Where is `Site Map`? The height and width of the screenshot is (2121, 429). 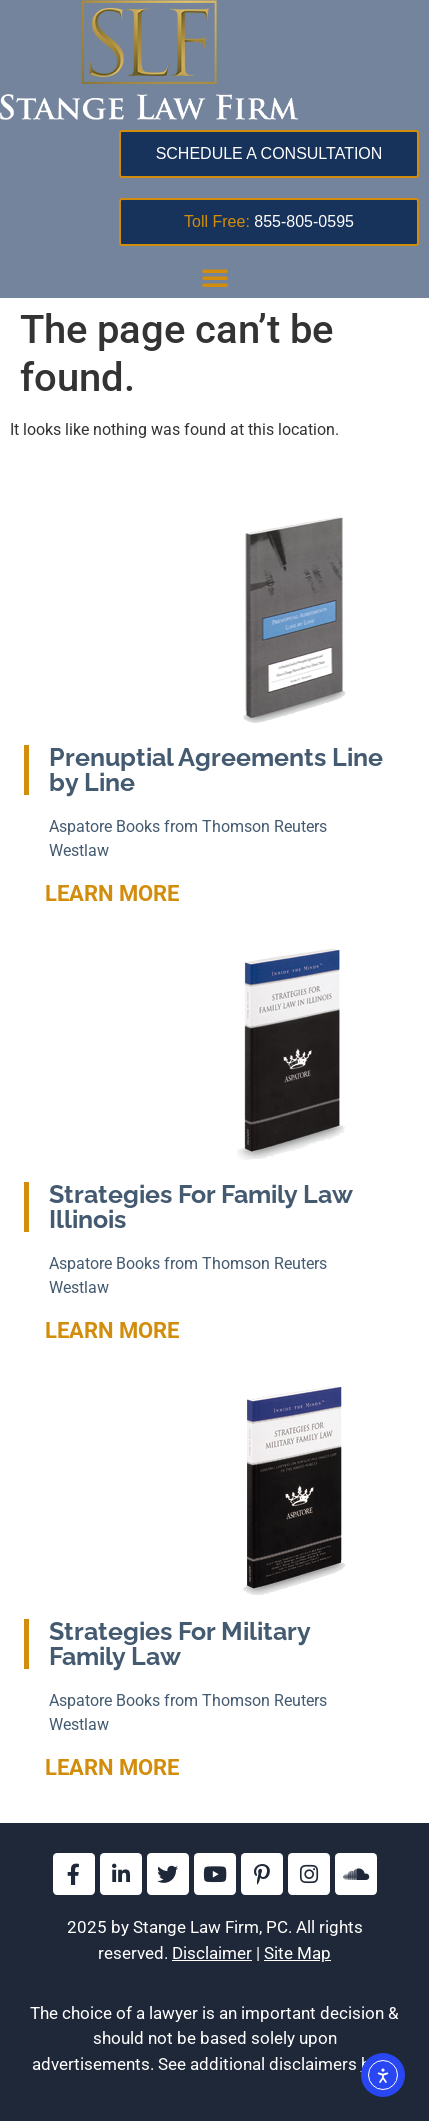 Site Map is located at coordinates (297, 1953).